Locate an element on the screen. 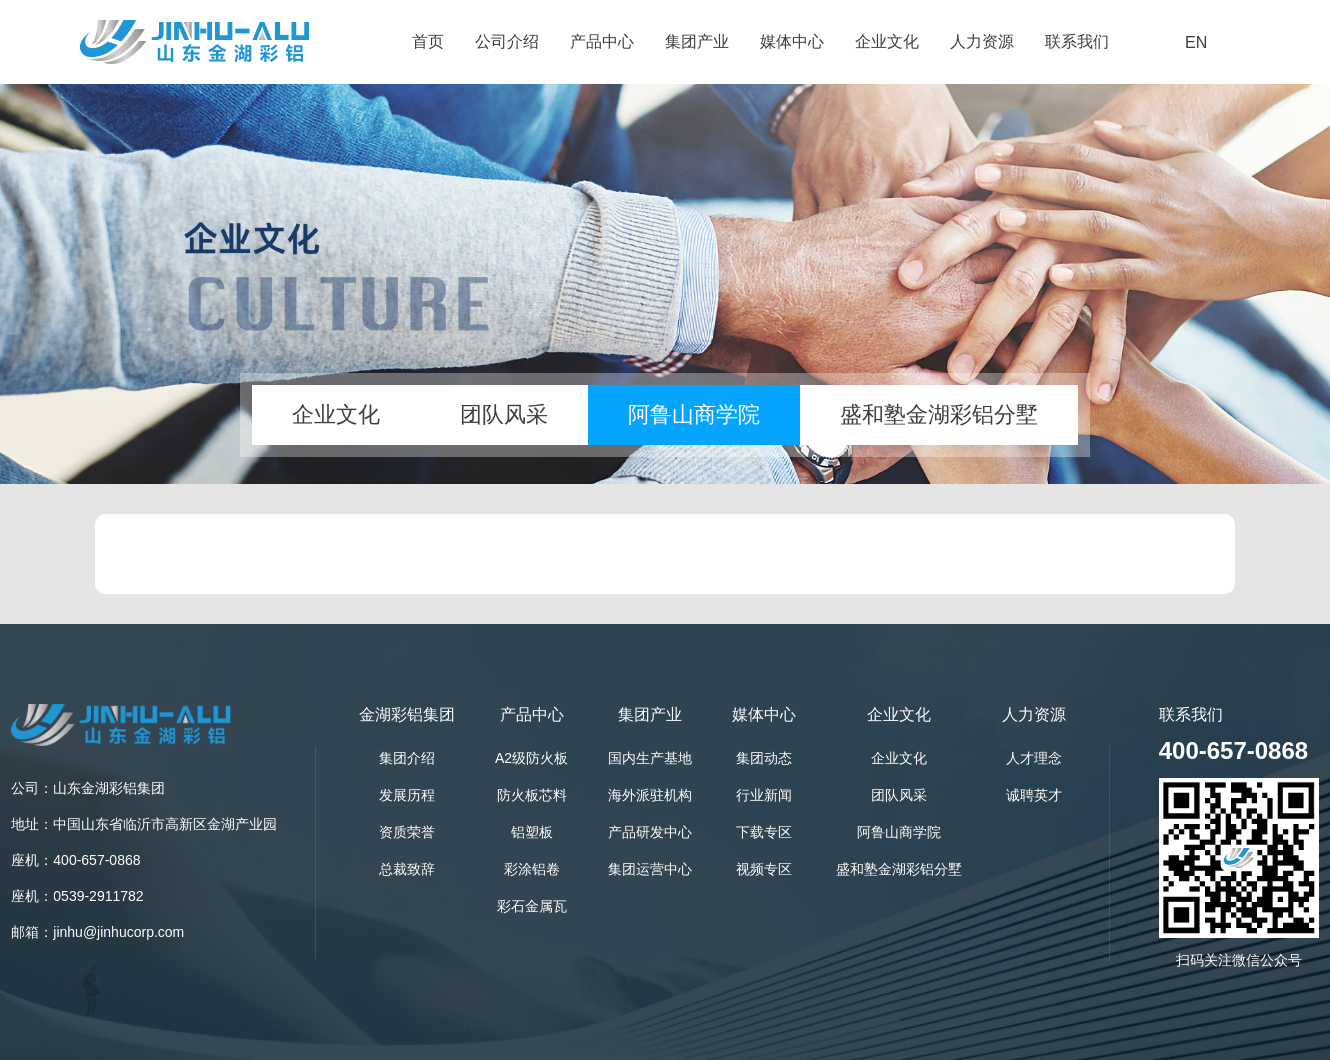 The height and width of the screenshot is (1060, 1330). 海外派驻机构 is located at coordinates (650, 795).